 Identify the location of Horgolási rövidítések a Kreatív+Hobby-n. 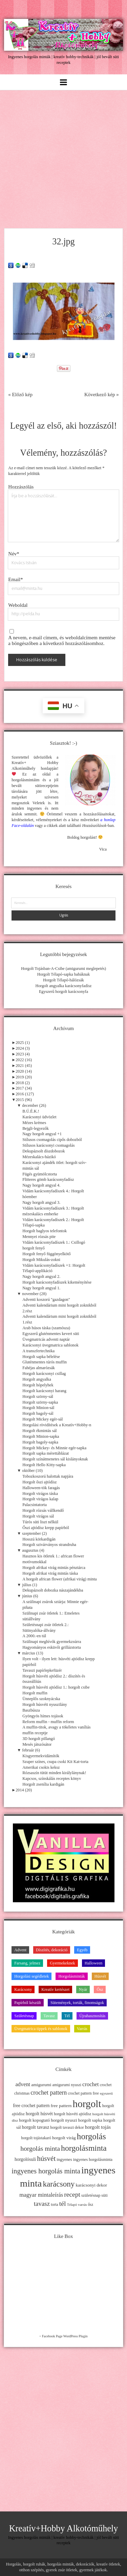
(56, 1425).